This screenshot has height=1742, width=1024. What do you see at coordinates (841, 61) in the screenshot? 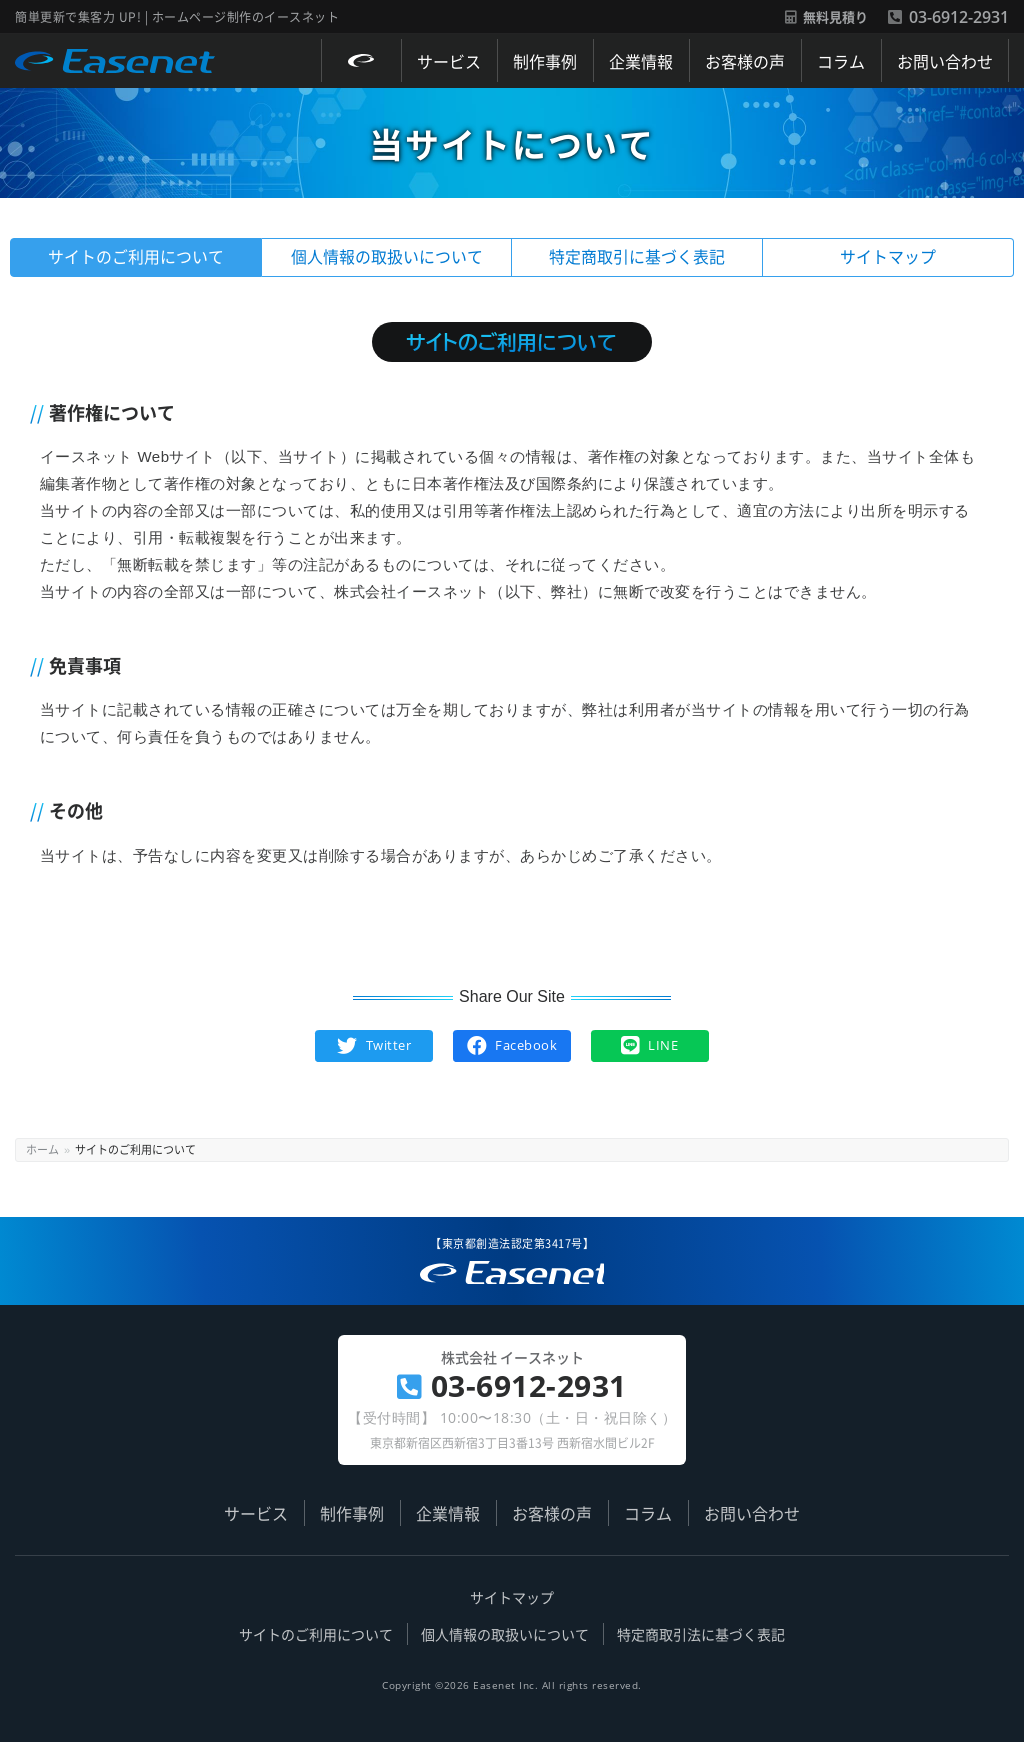
I see `コラム` at bounding box center [841, 61].